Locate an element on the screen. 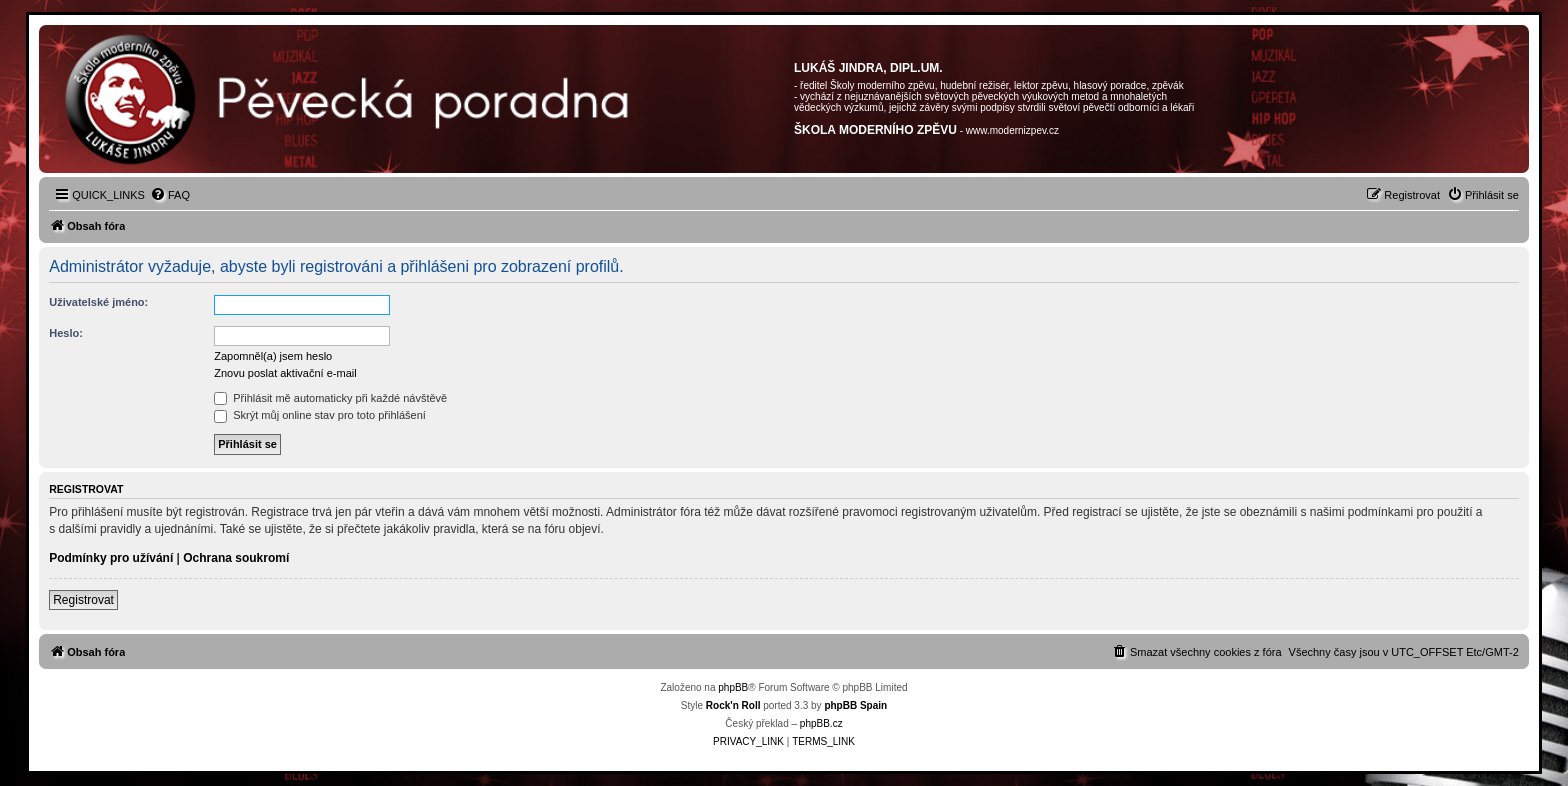  Uživatelské jméno: is located at coordinates (98, 302).